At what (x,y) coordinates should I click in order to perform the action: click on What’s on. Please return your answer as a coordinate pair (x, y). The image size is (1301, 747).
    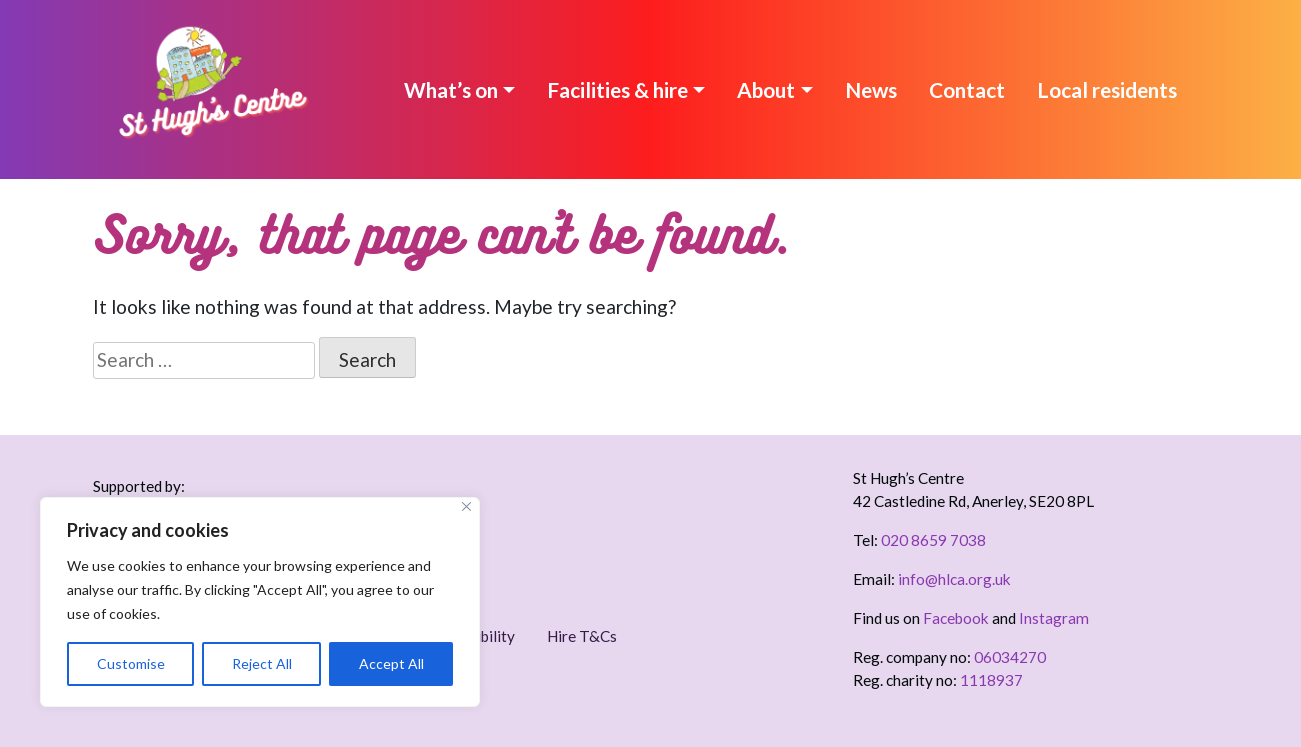
    Looking at the image, I should click on (451, 89).